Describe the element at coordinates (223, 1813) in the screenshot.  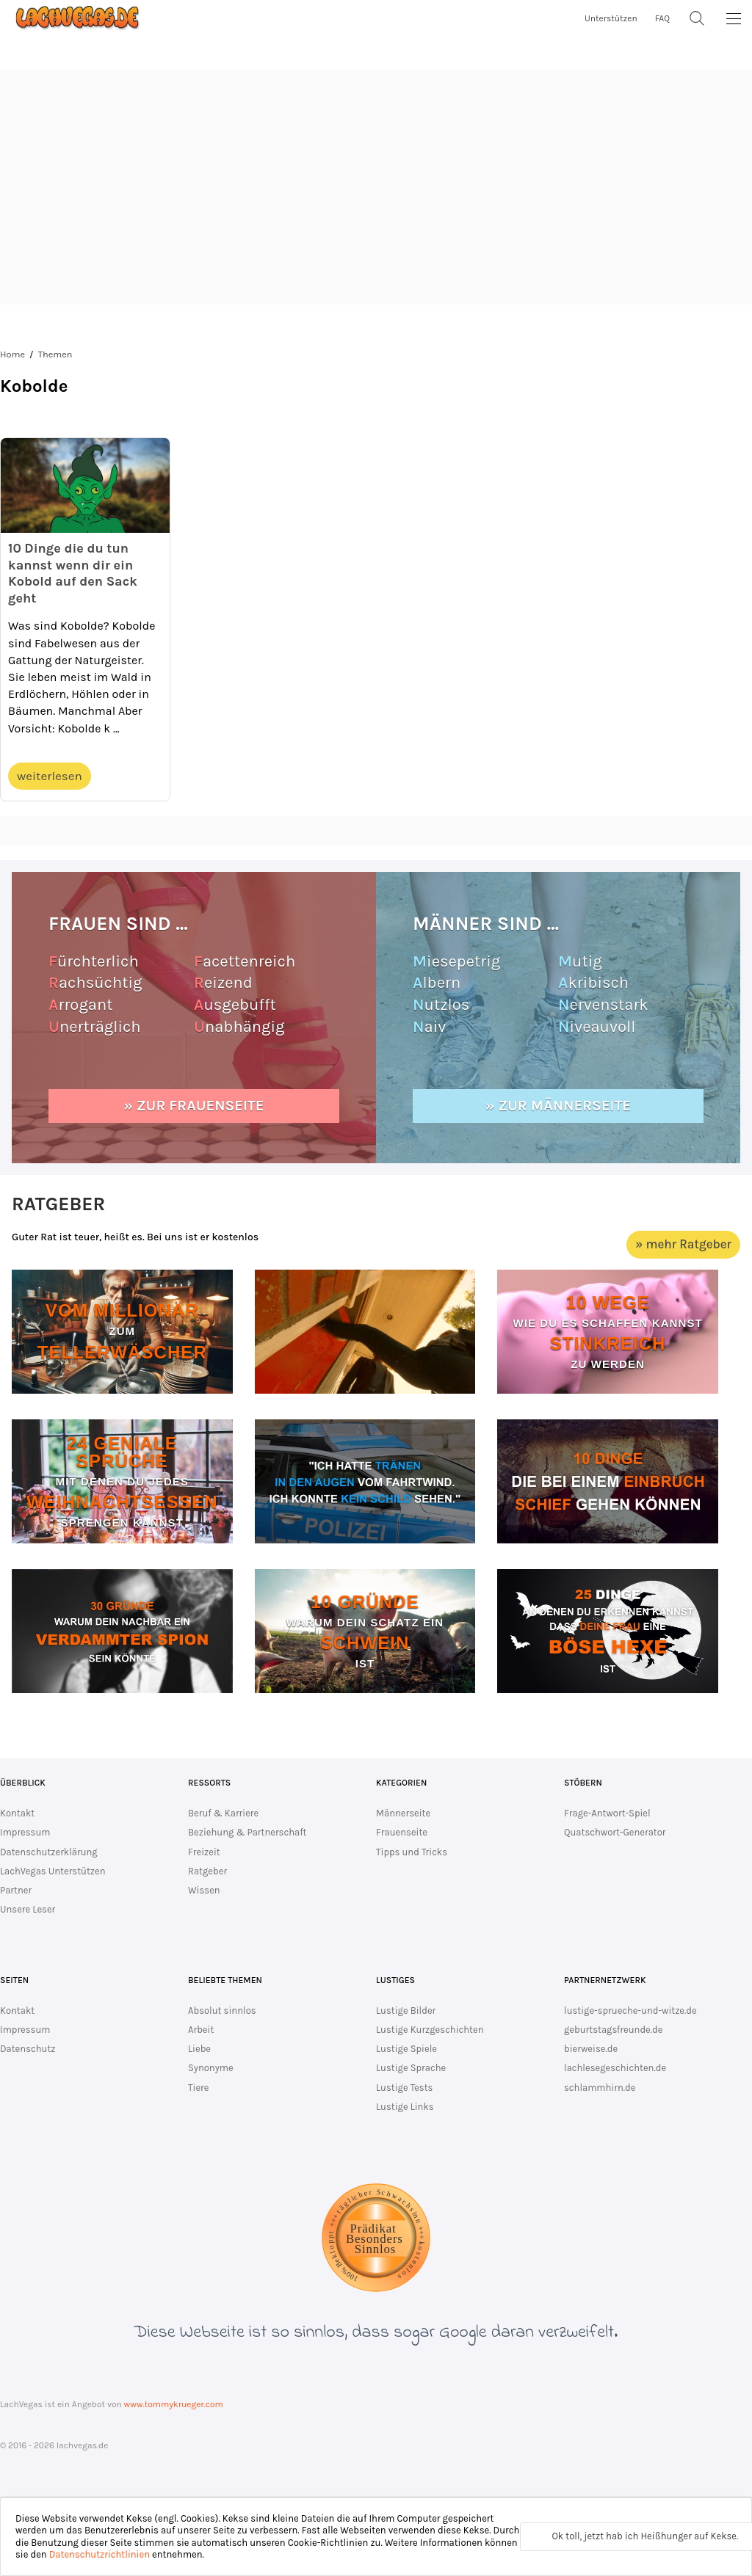
I see `Beruf & Karriere` at that location.